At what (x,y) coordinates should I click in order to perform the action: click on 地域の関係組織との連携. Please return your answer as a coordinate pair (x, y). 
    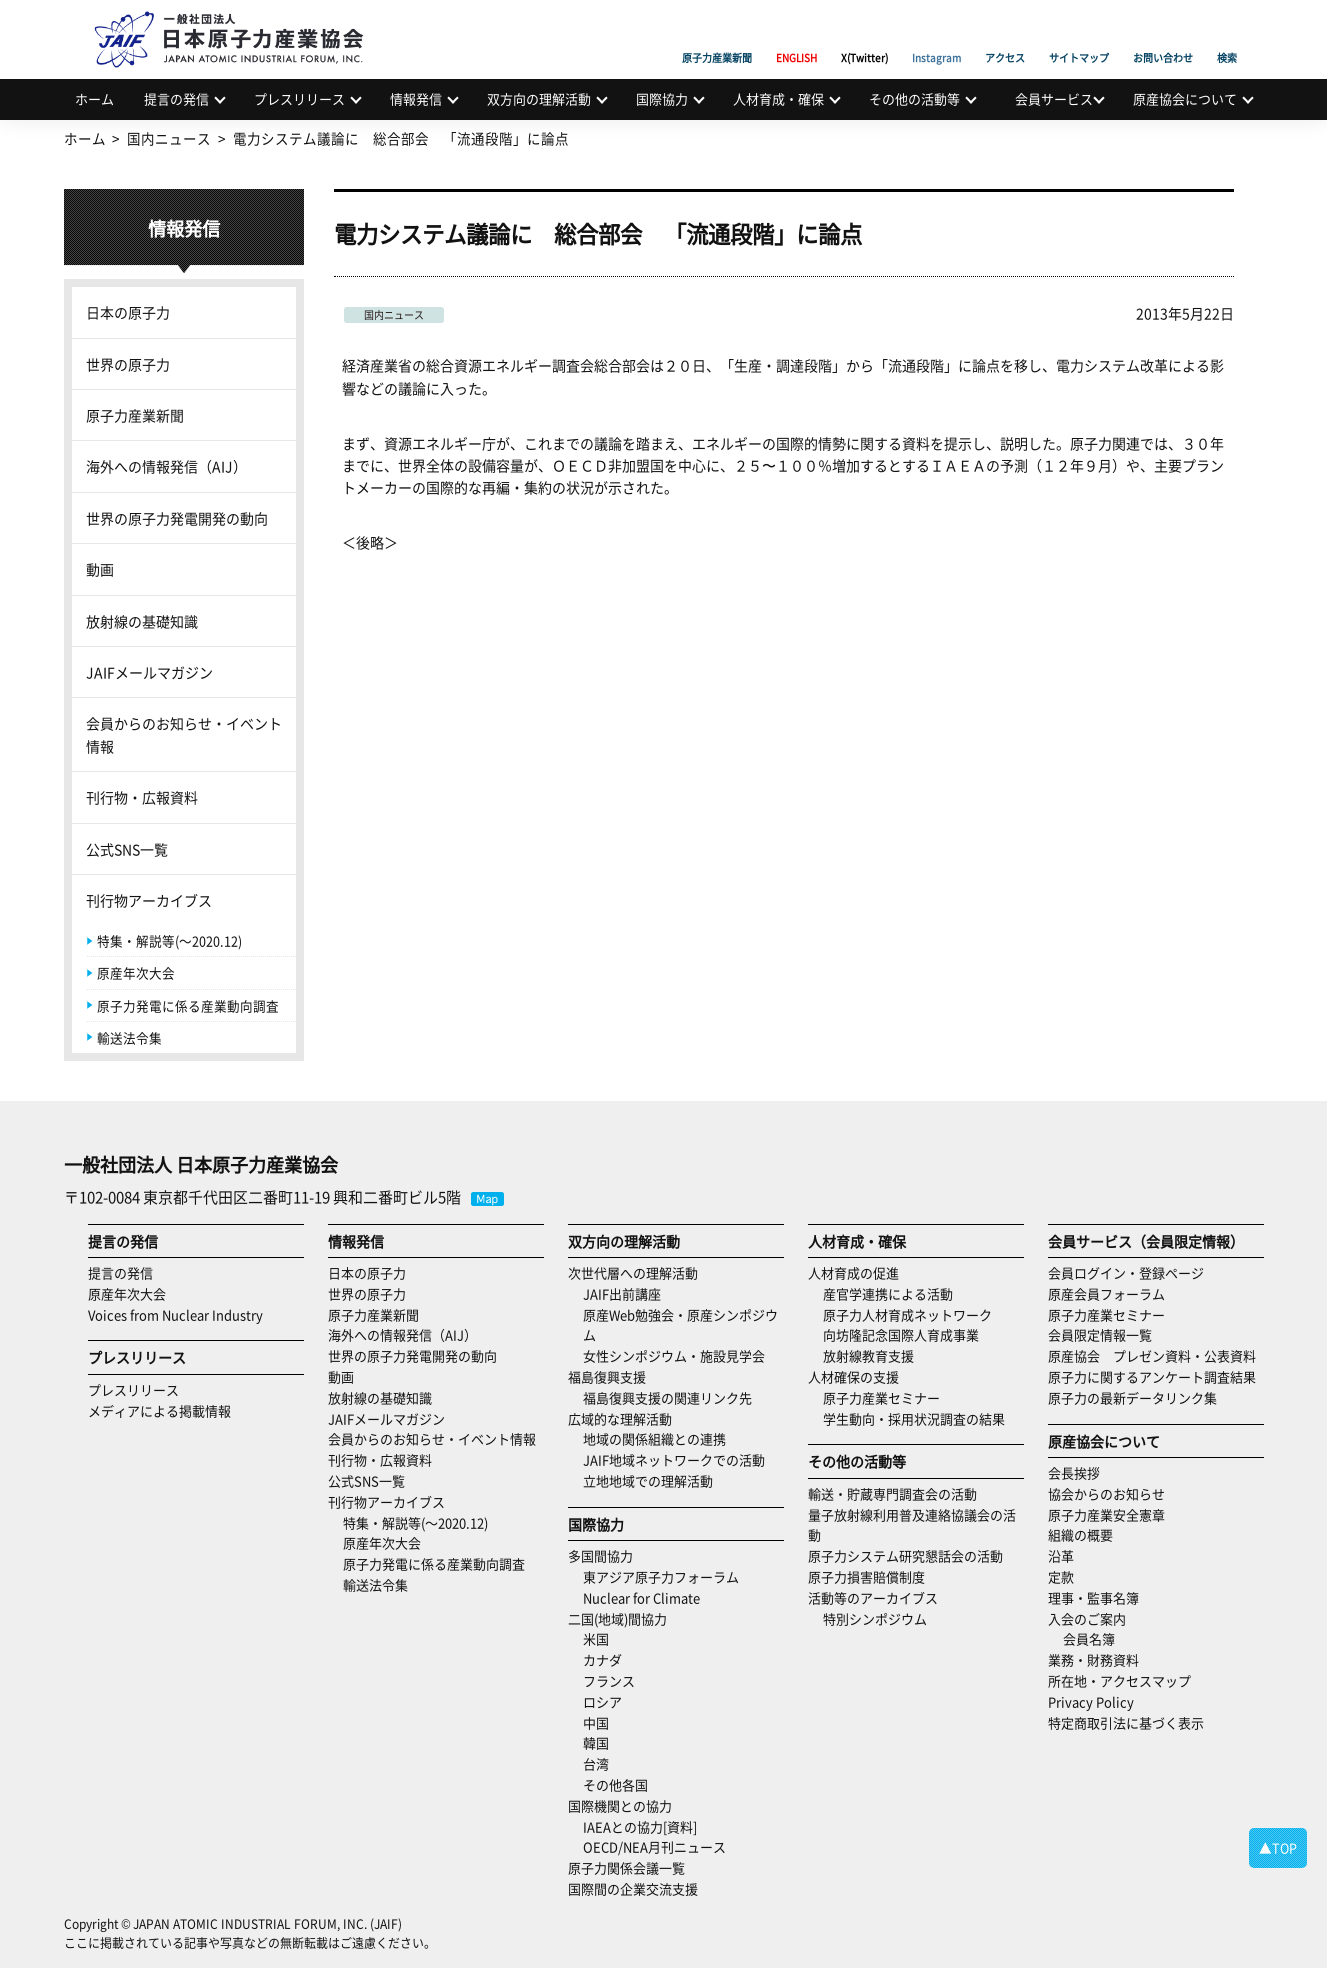
    Looking at the image, I should click on (654, 1438).